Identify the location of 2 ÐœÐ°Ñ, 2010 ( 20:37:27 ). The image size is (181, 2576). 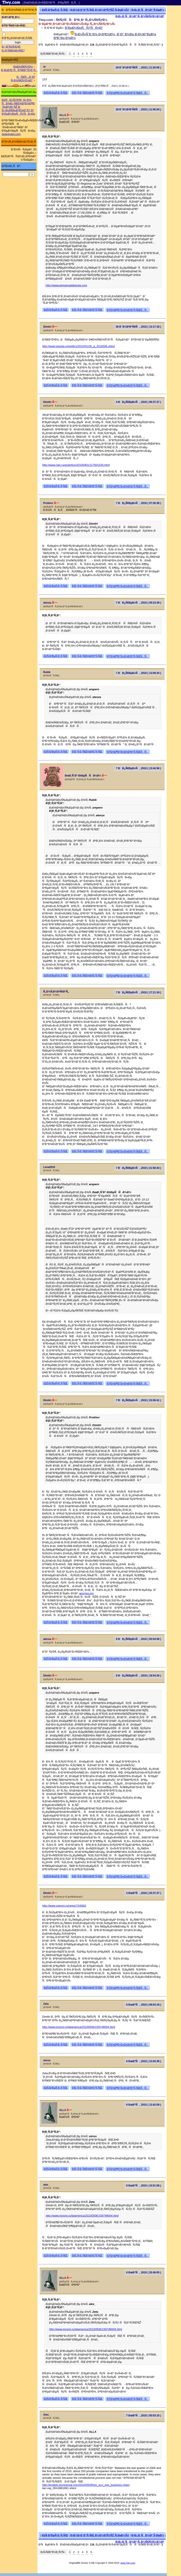
(143, 1893).